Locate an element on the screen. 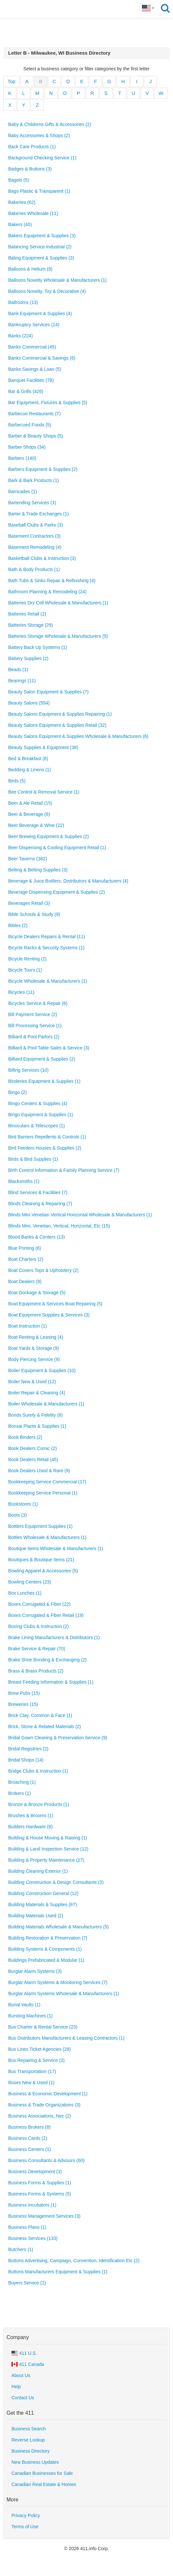 The width and height of the screenshot is (173, 2576). Butchers (1) is located at coordinates (20, 2249).